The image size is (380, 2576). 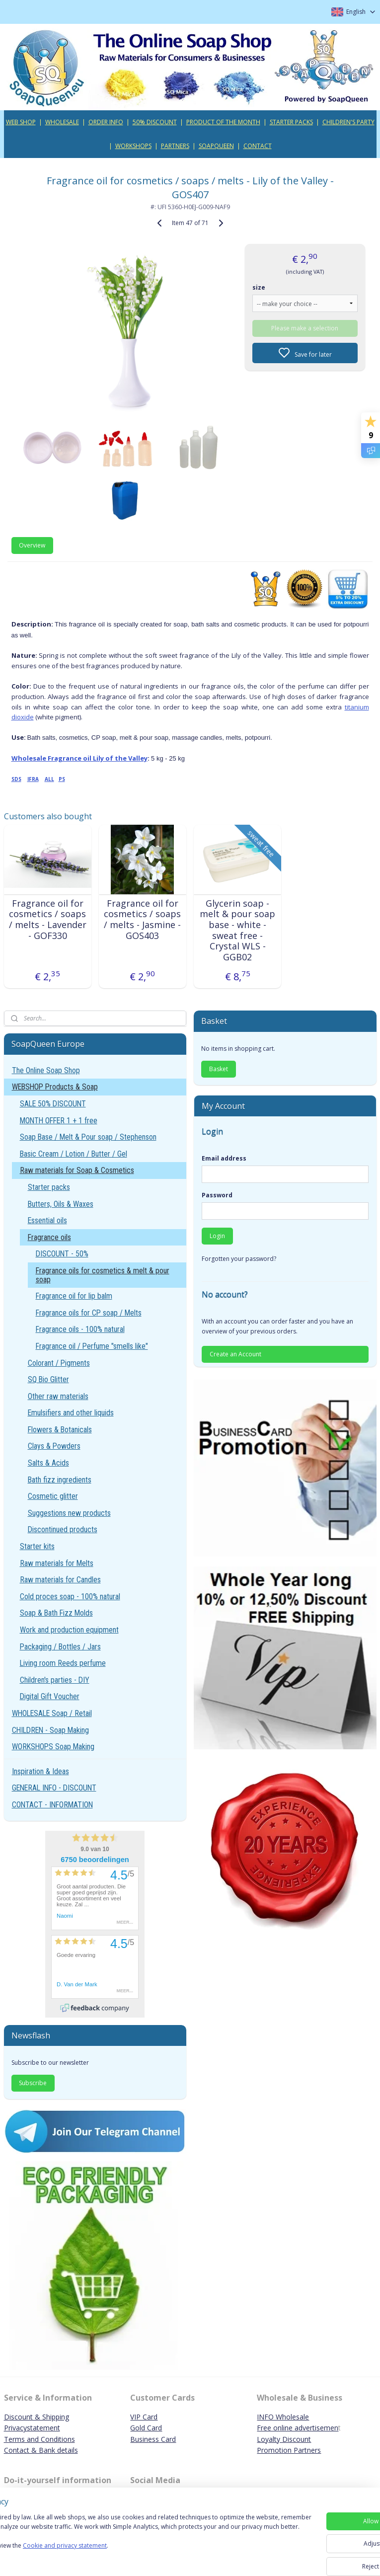 I want to click on Privacystatement, so click(x=32, y=2427).